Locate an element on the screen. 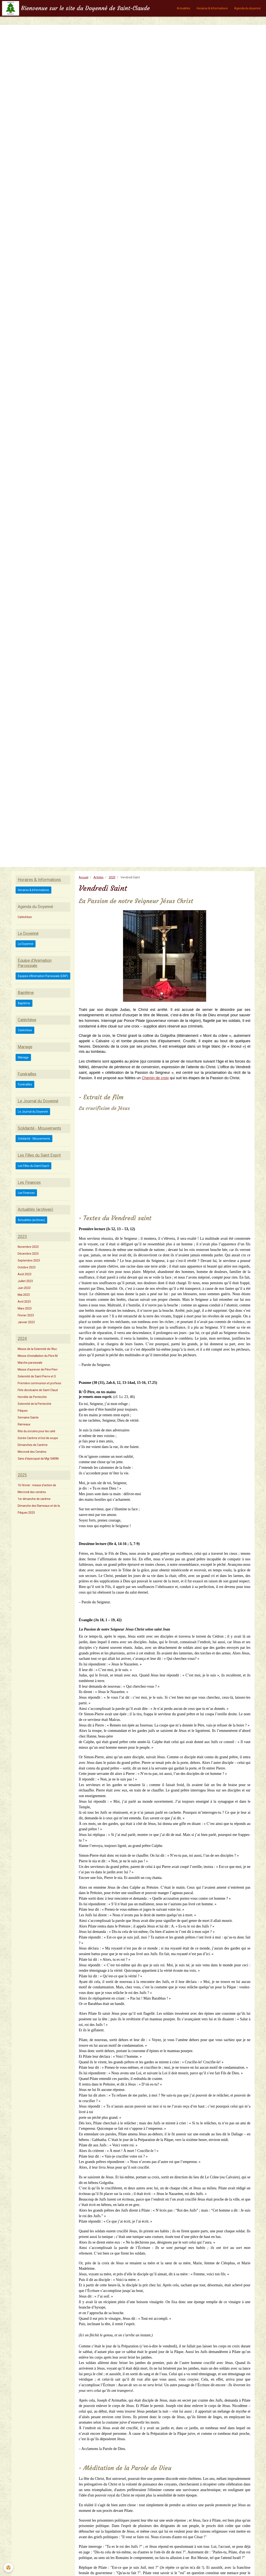  Solennité de la Pentecôte is located at coordinates (34, 1403).